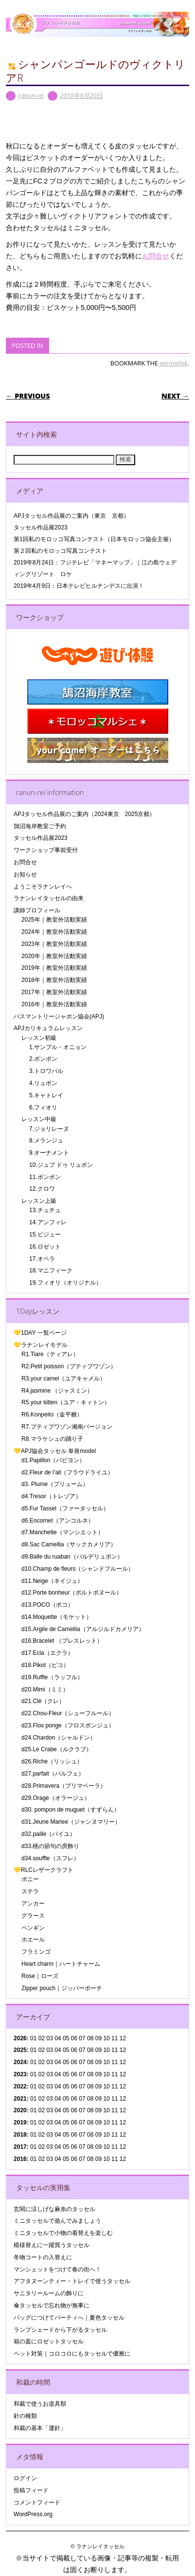 The image size is (195, 2576). Describe the element at coordinates (48, 1028) in the screenshot. I see `APJカリキュラムレッスン` at that location.